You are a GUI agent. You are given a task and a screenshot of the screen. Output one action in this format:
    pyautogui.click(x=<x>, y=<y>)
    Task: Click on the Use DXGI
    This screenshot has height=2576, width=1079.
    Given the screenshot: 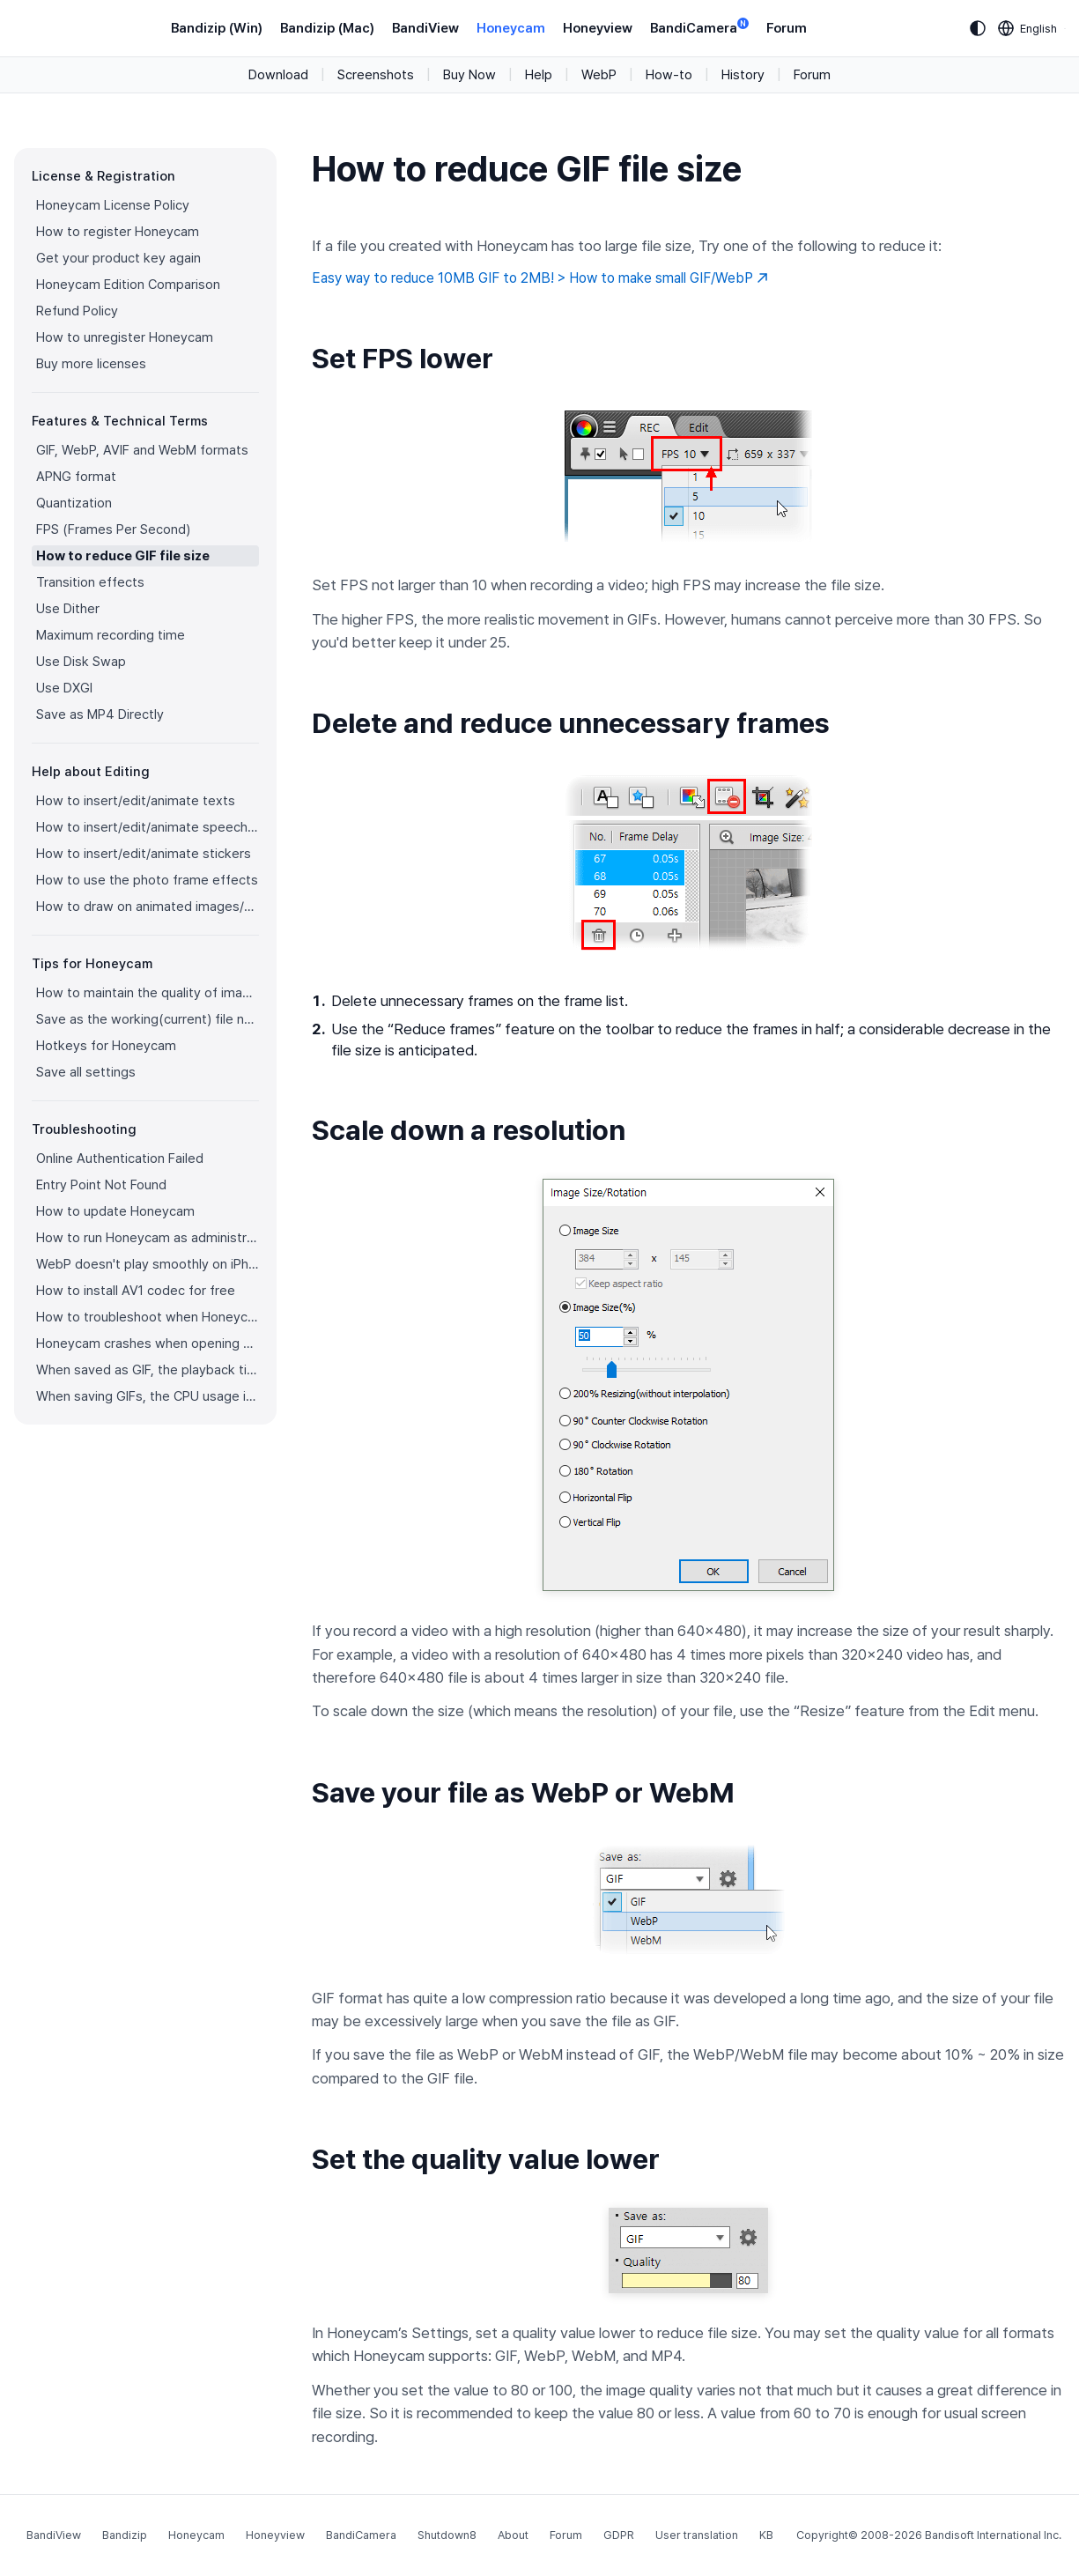 What is the action you would take?
    pyautogui.click(x=64, y=688)
    